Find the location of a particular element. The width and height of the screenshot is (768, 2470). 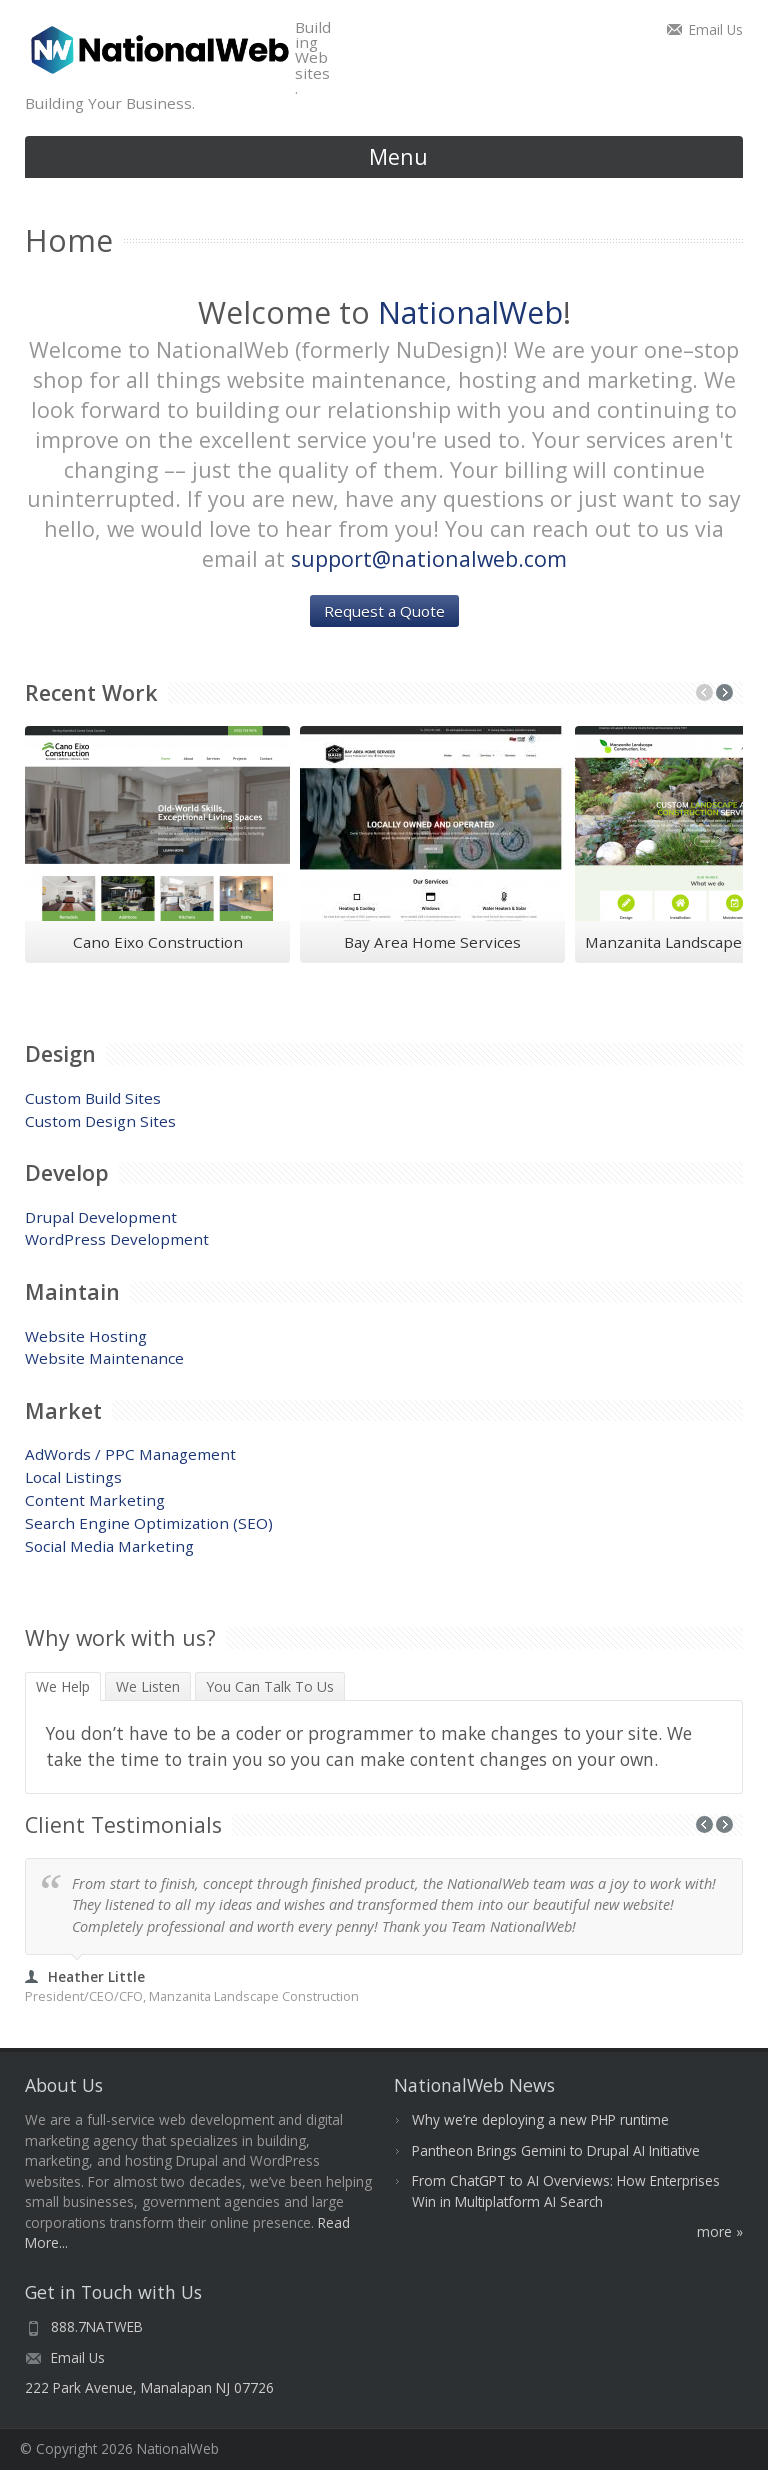

WordPress Development is located at coordinates (117, 1239).